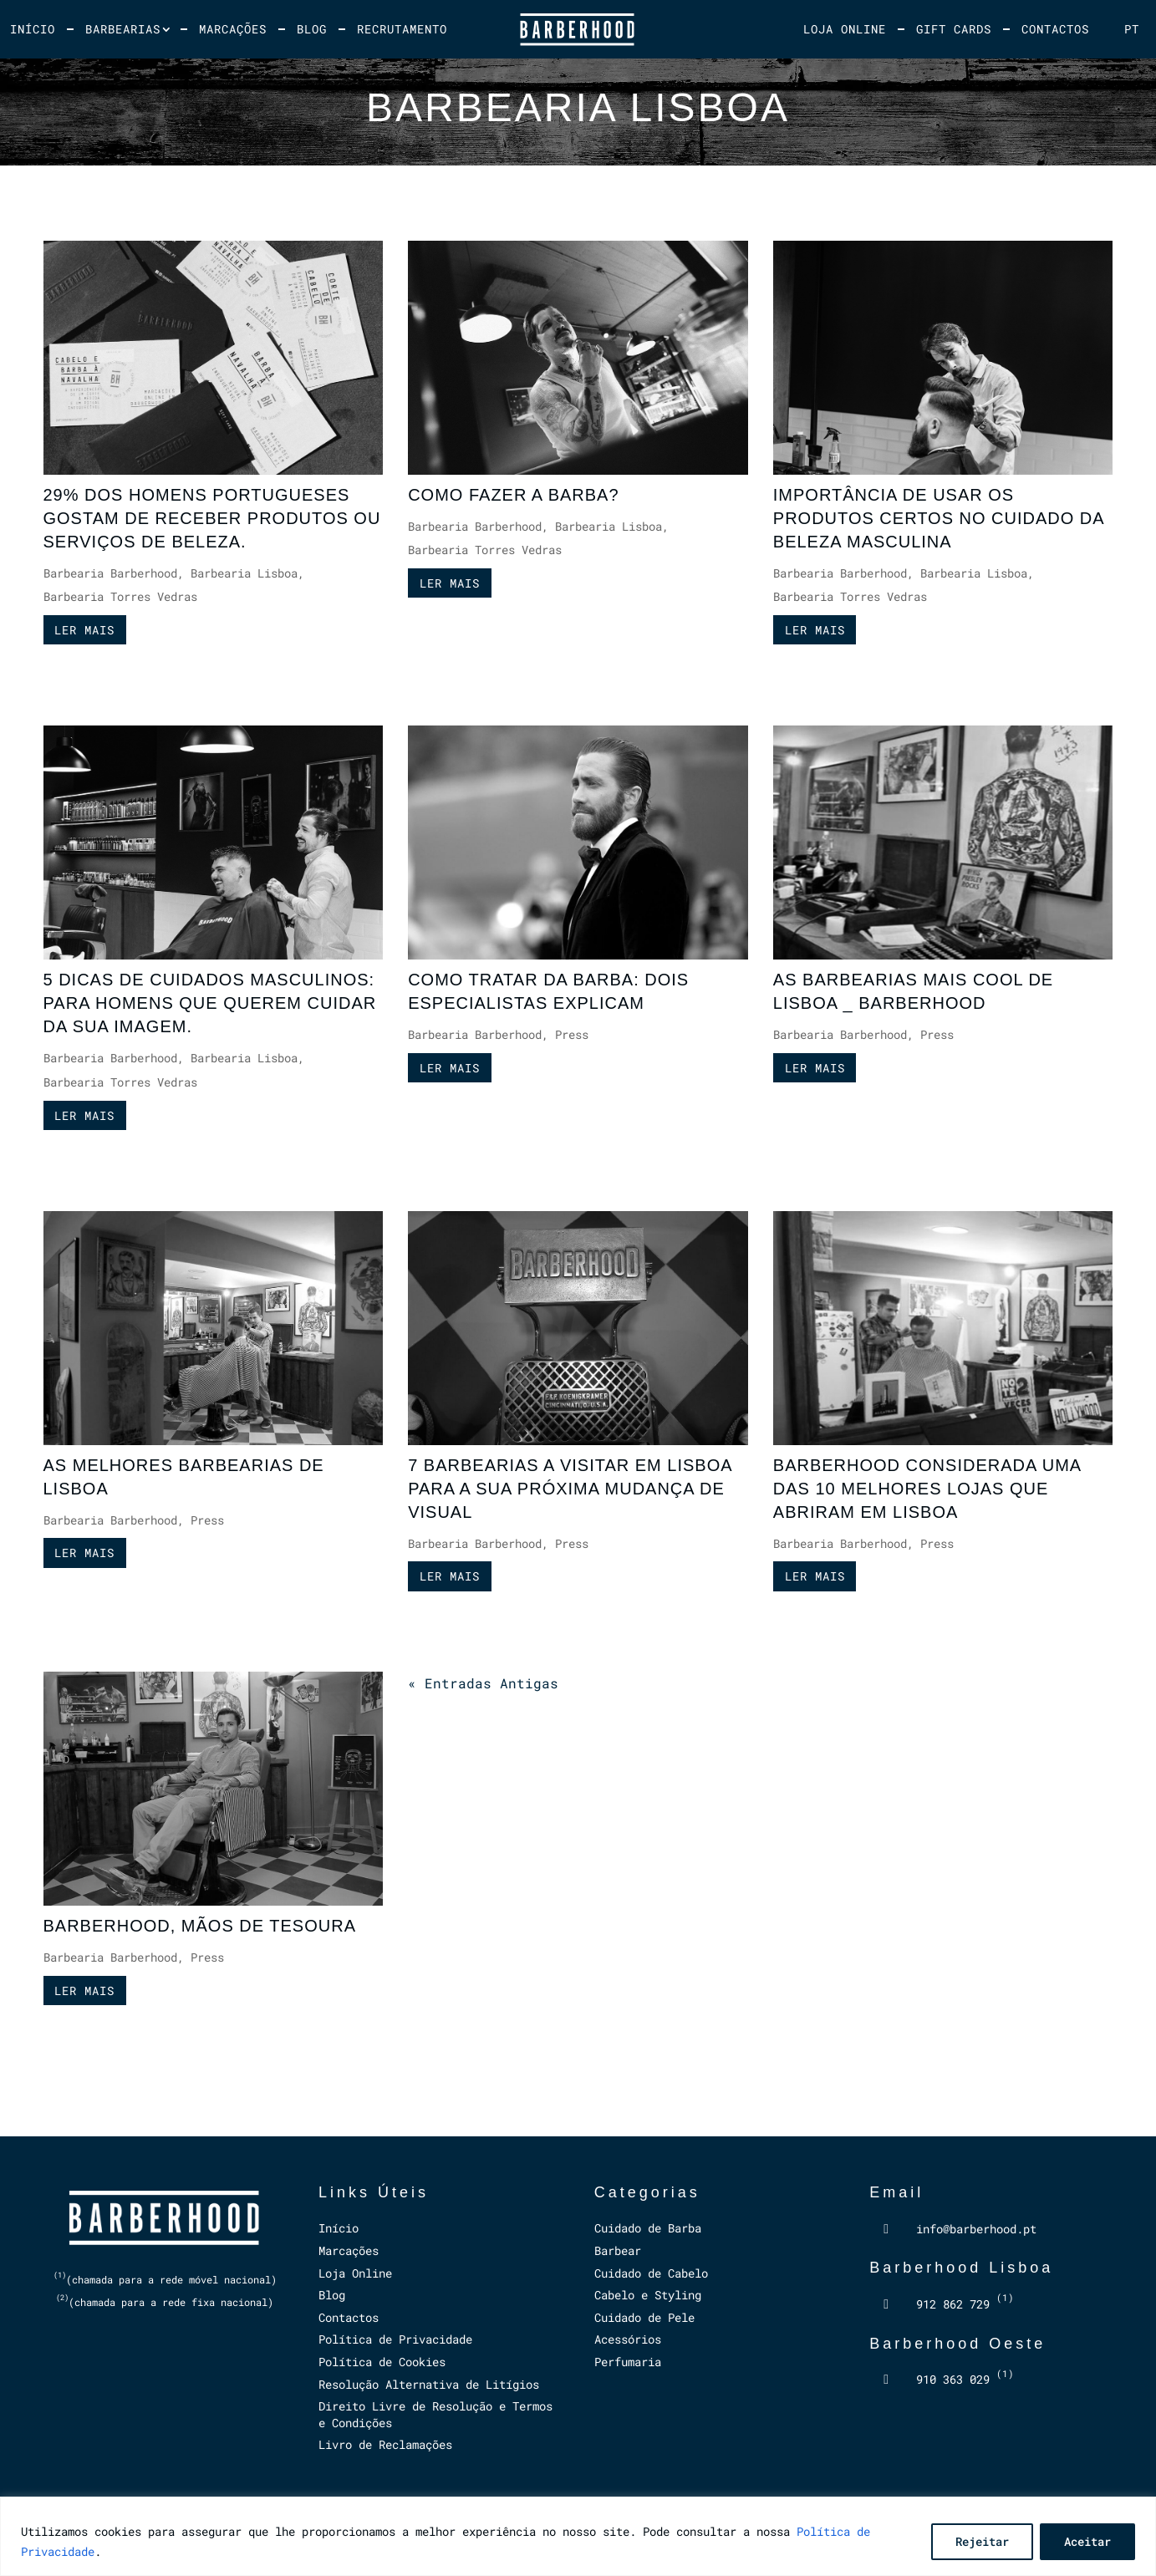  I want to click on Livro de Reclamações, so click(385, 2444).